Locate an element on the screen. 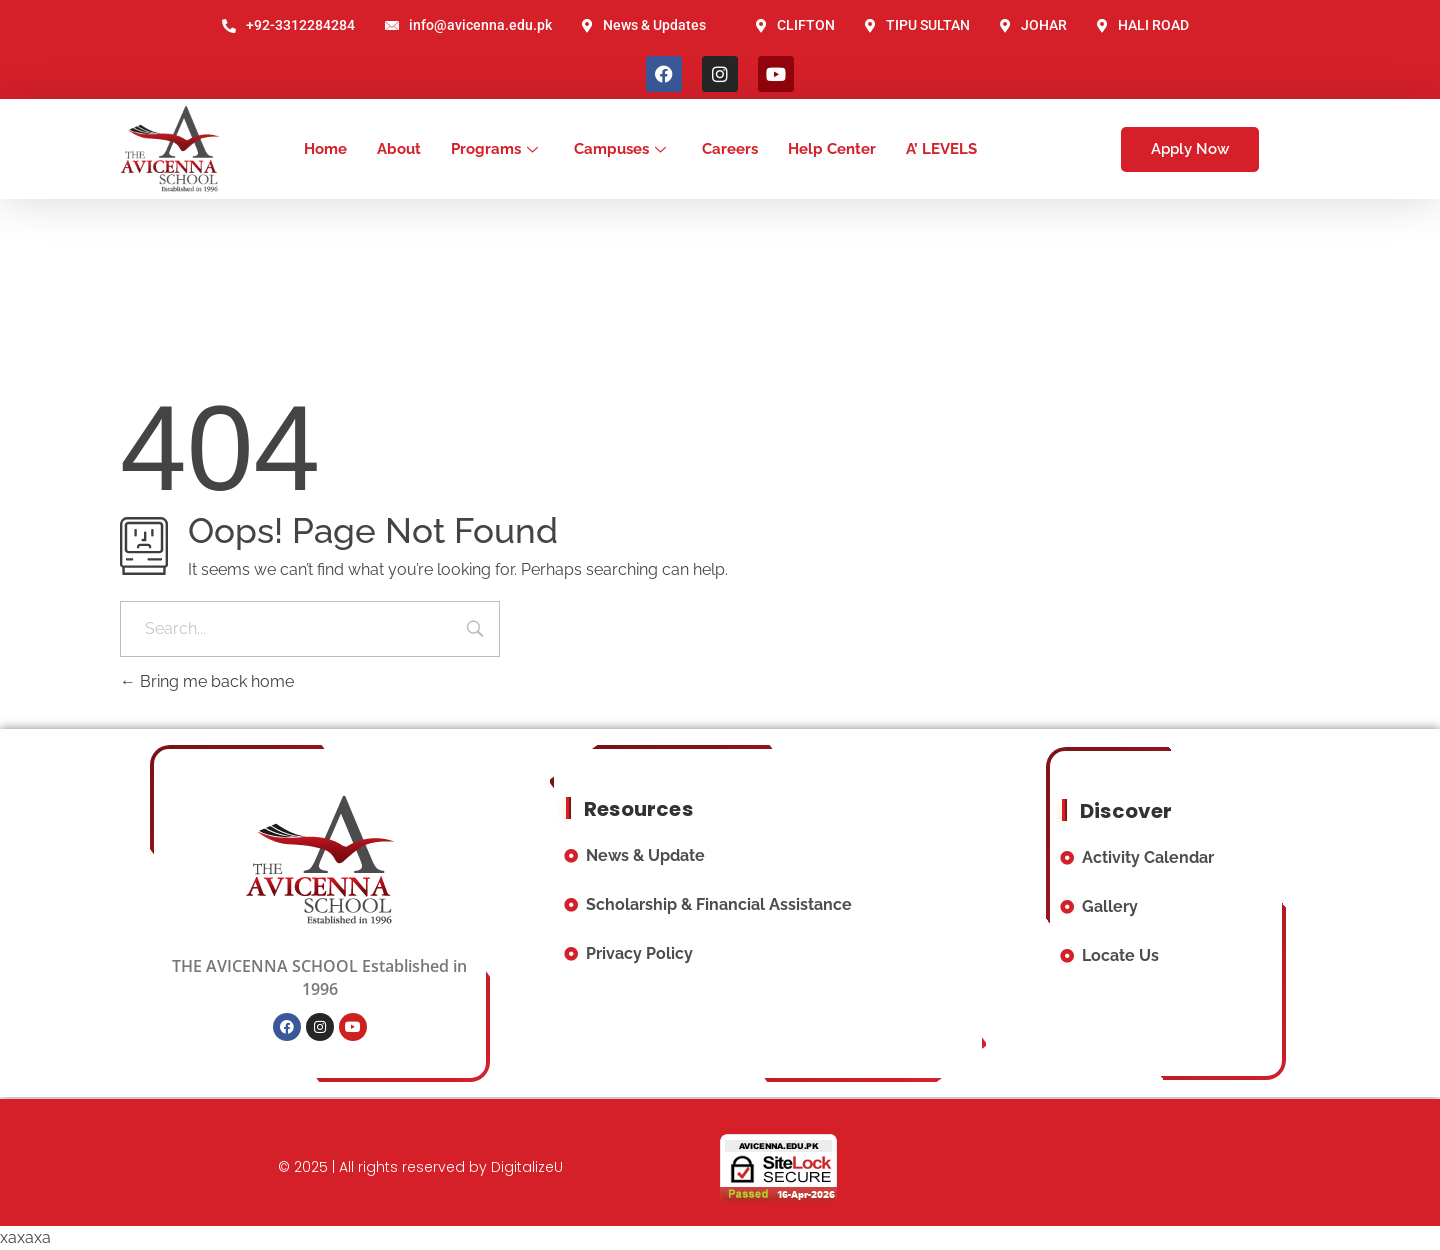 This screenshot has height=1250, width=1440. Programs is located at coordinates (494, 149).